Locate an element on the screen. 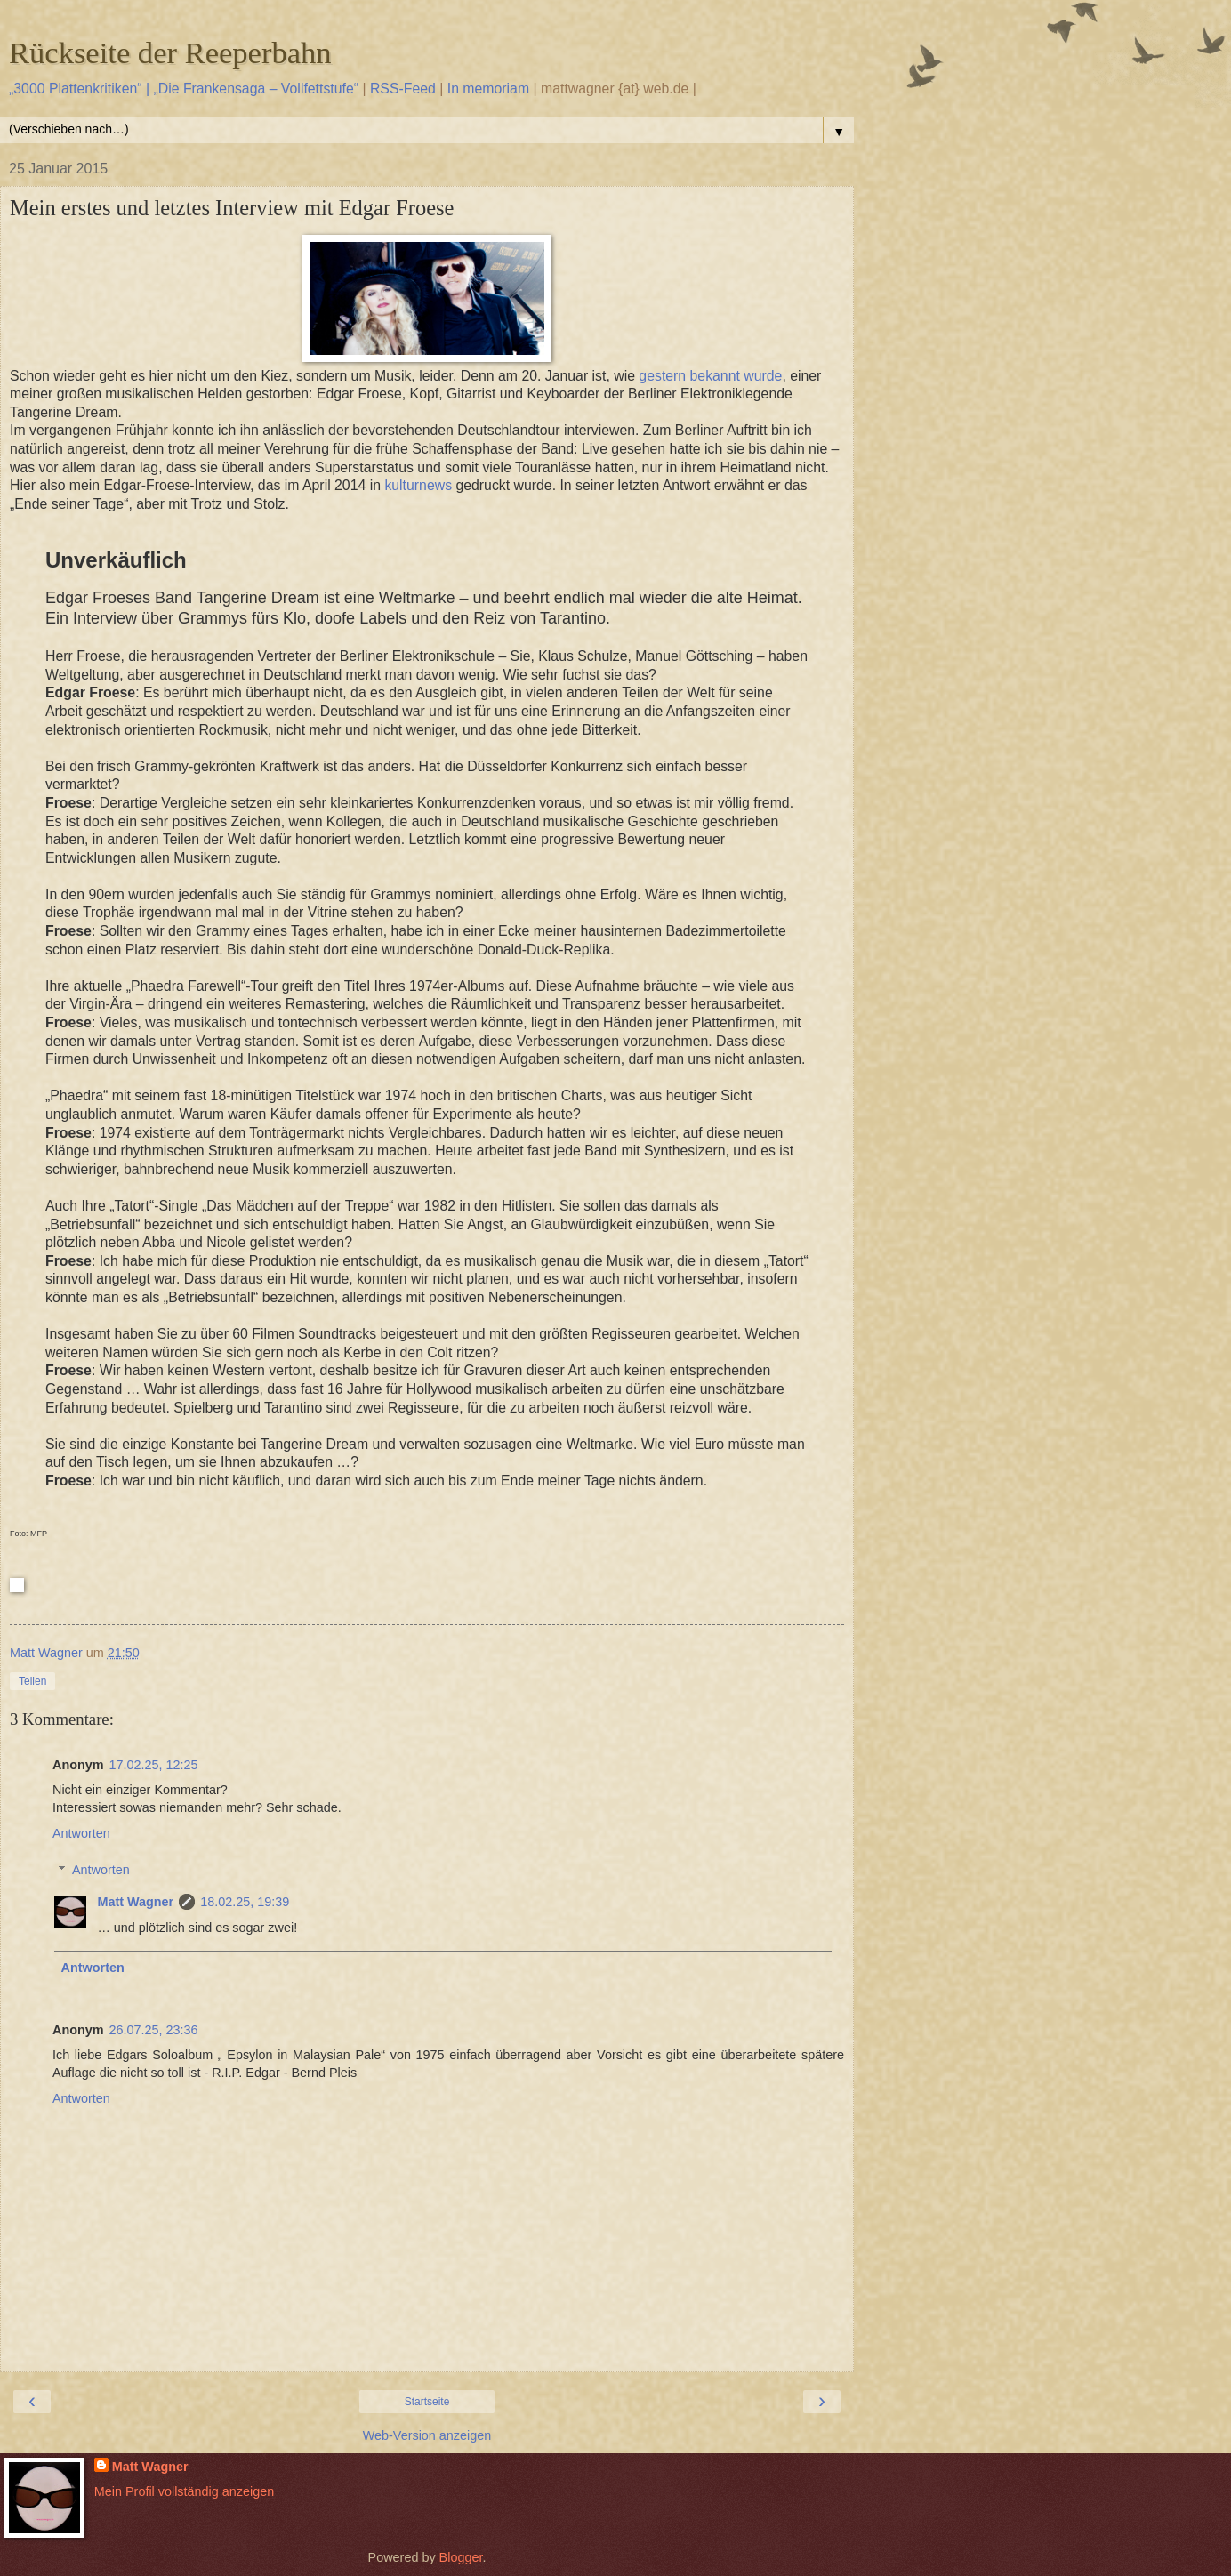 The width and height of the screenshot is (1231, 2576). RSS-Feed is located at coordinates (403, 88).